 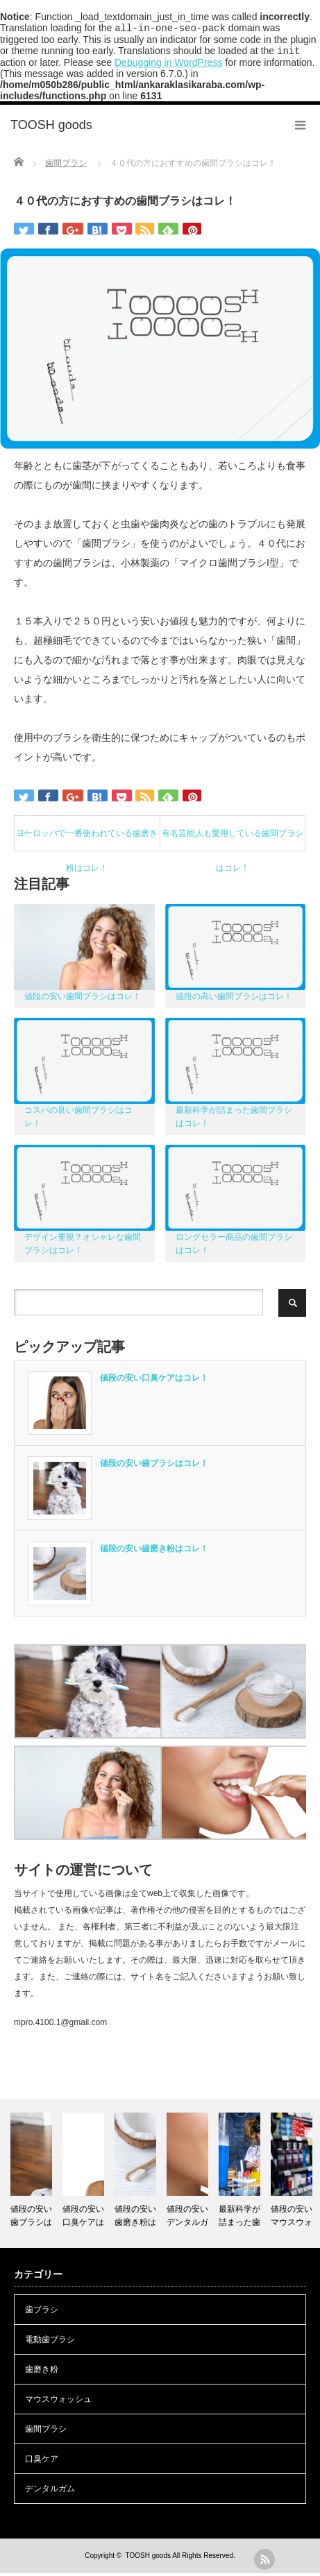 What do you see at coordinates (154, 1466) in the screenshot?
I see `値段の安い歯ブラシはコレ！` at bounding box center [154, 1466].